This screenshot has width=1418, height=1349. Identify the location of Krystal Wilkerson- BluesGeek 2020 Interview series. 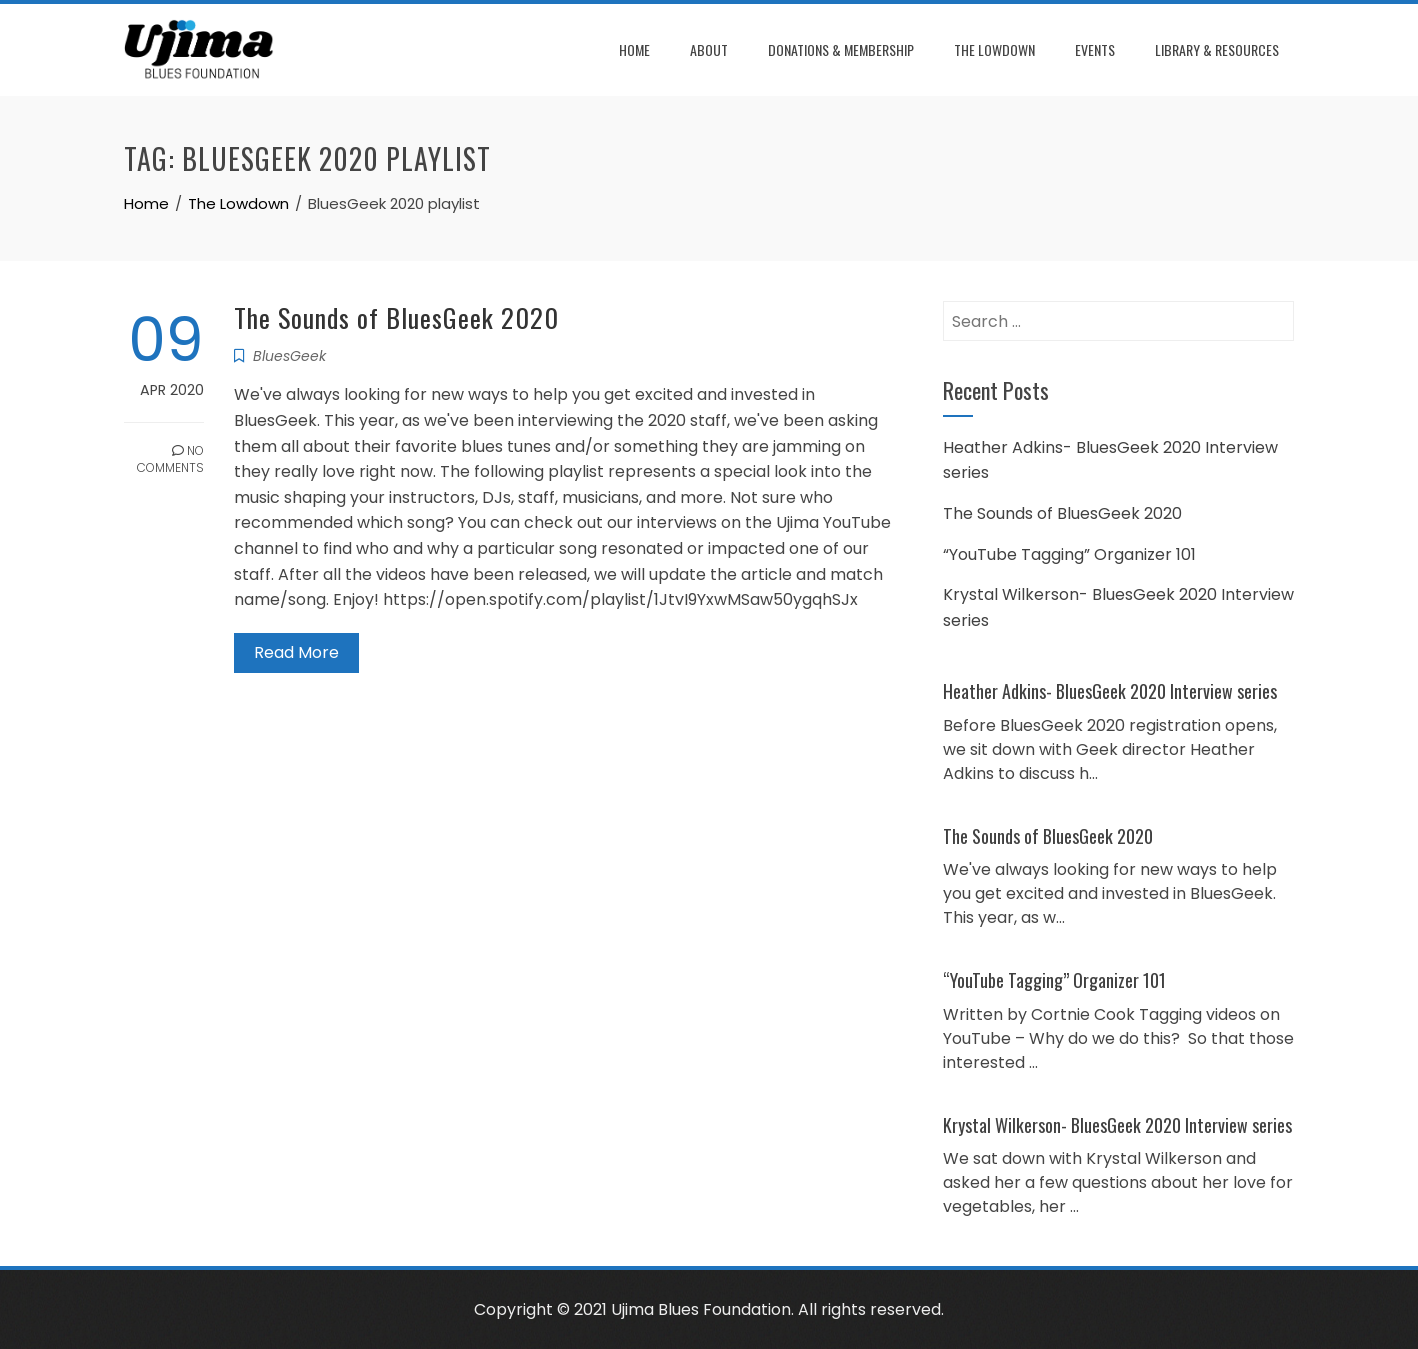
(1117, 1125).